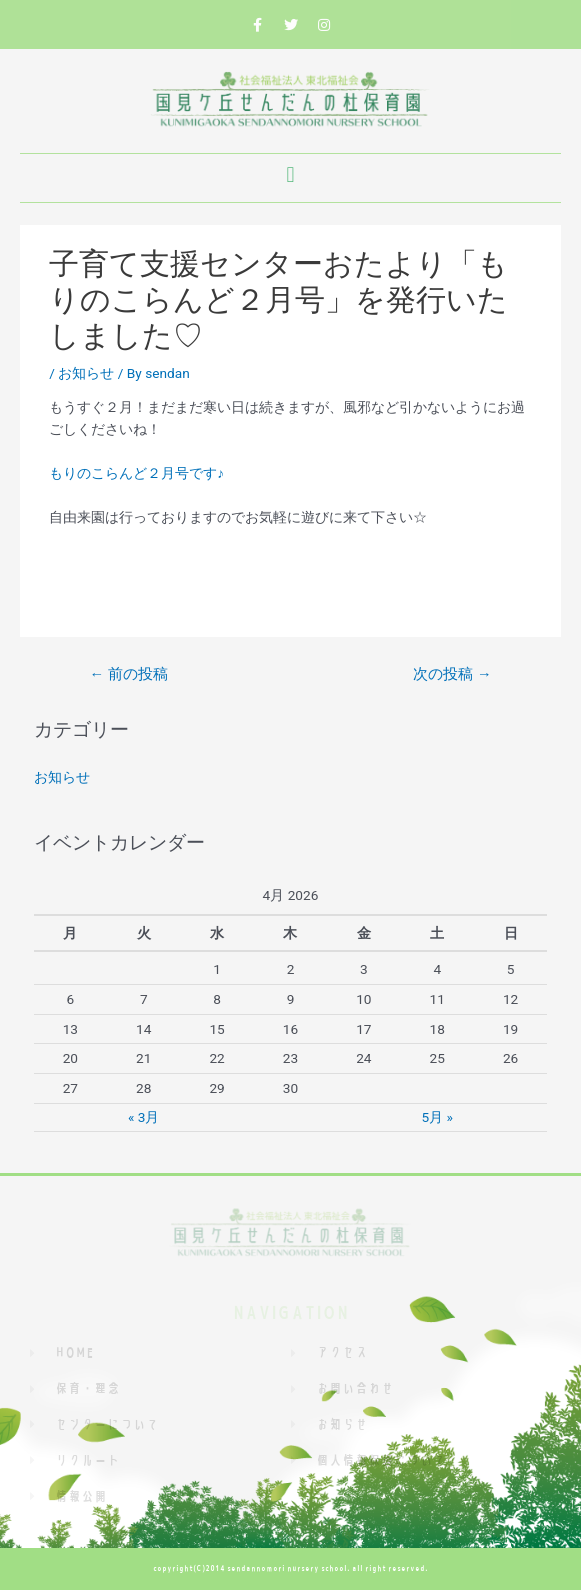 Image resolution: width=581 pixels, height=1590 pixels. I want to click on お知らせ, so click(86, 373).